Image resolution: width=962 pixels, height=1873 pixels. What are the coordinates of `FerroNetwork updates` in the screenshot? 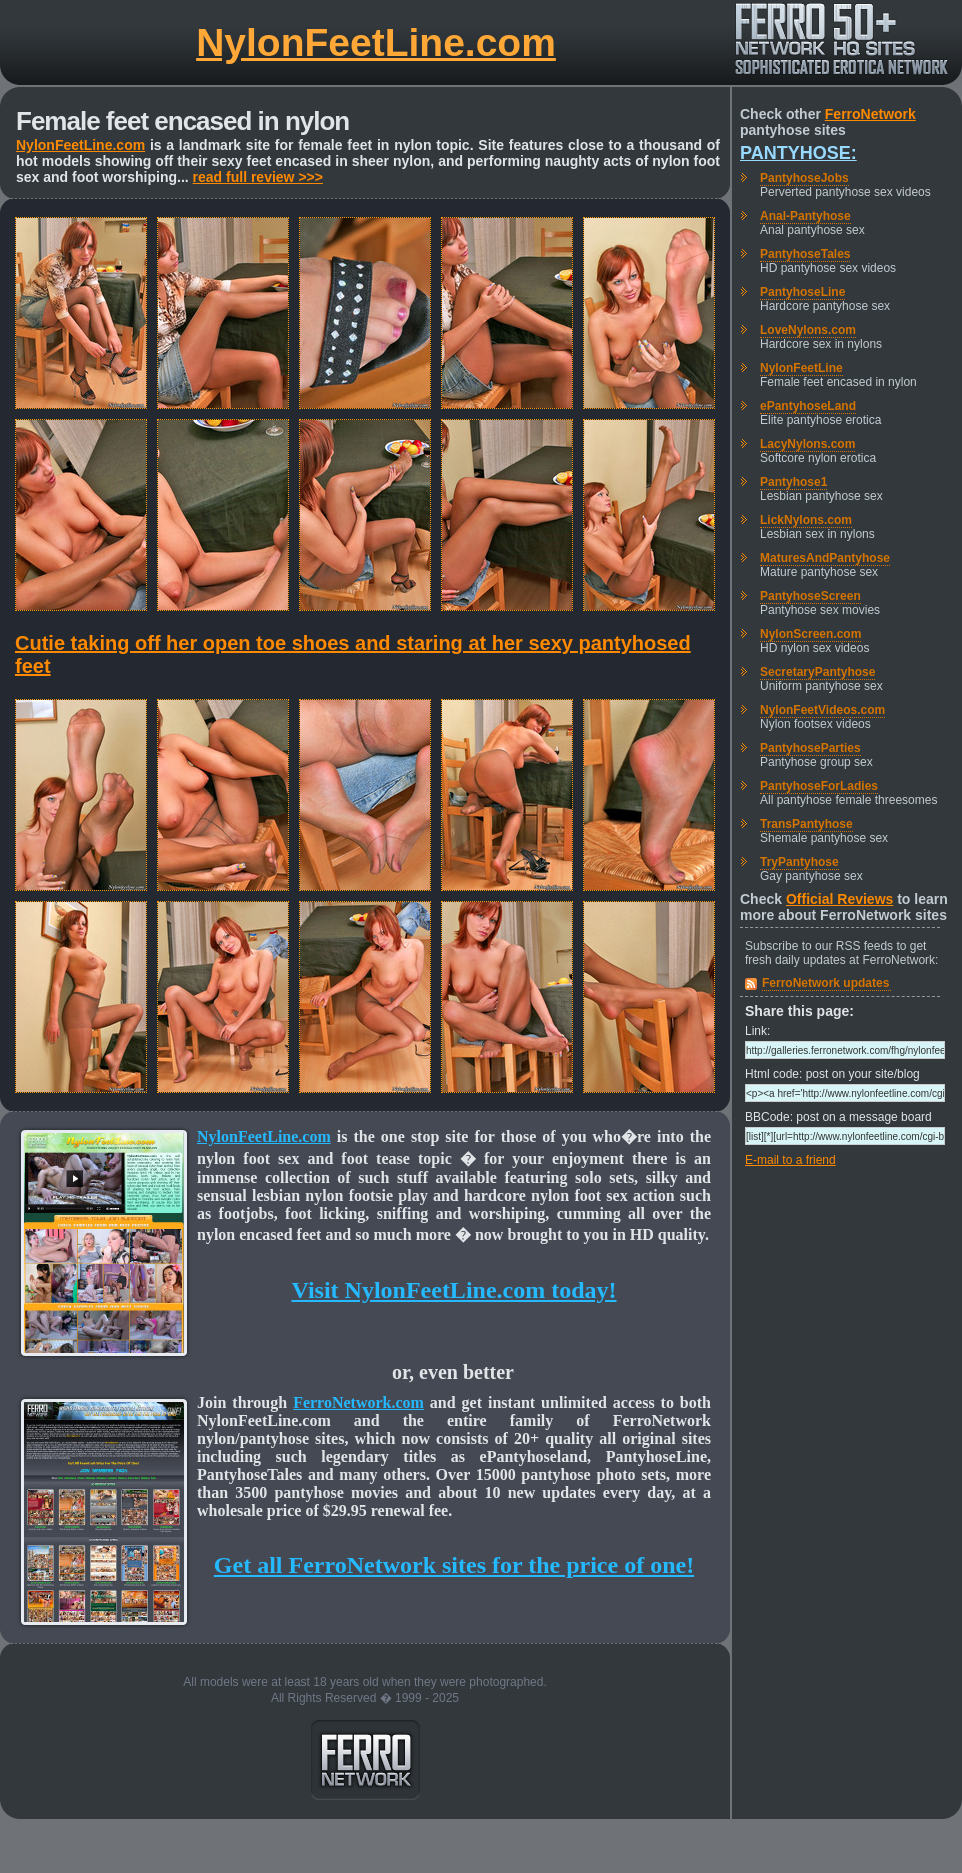 It's located at (825, 983).